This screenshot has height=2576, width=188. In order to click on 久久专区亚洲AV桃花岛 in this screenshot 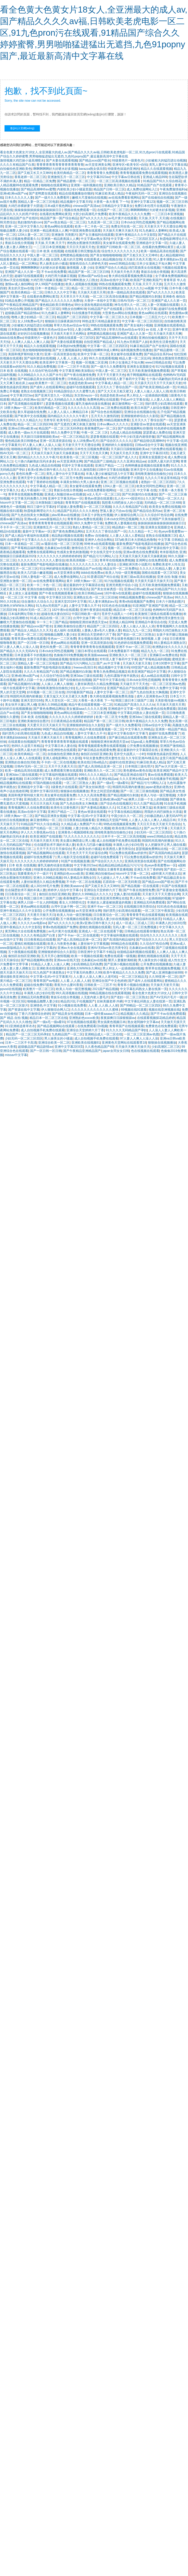, I will do `click(73, 589)`.